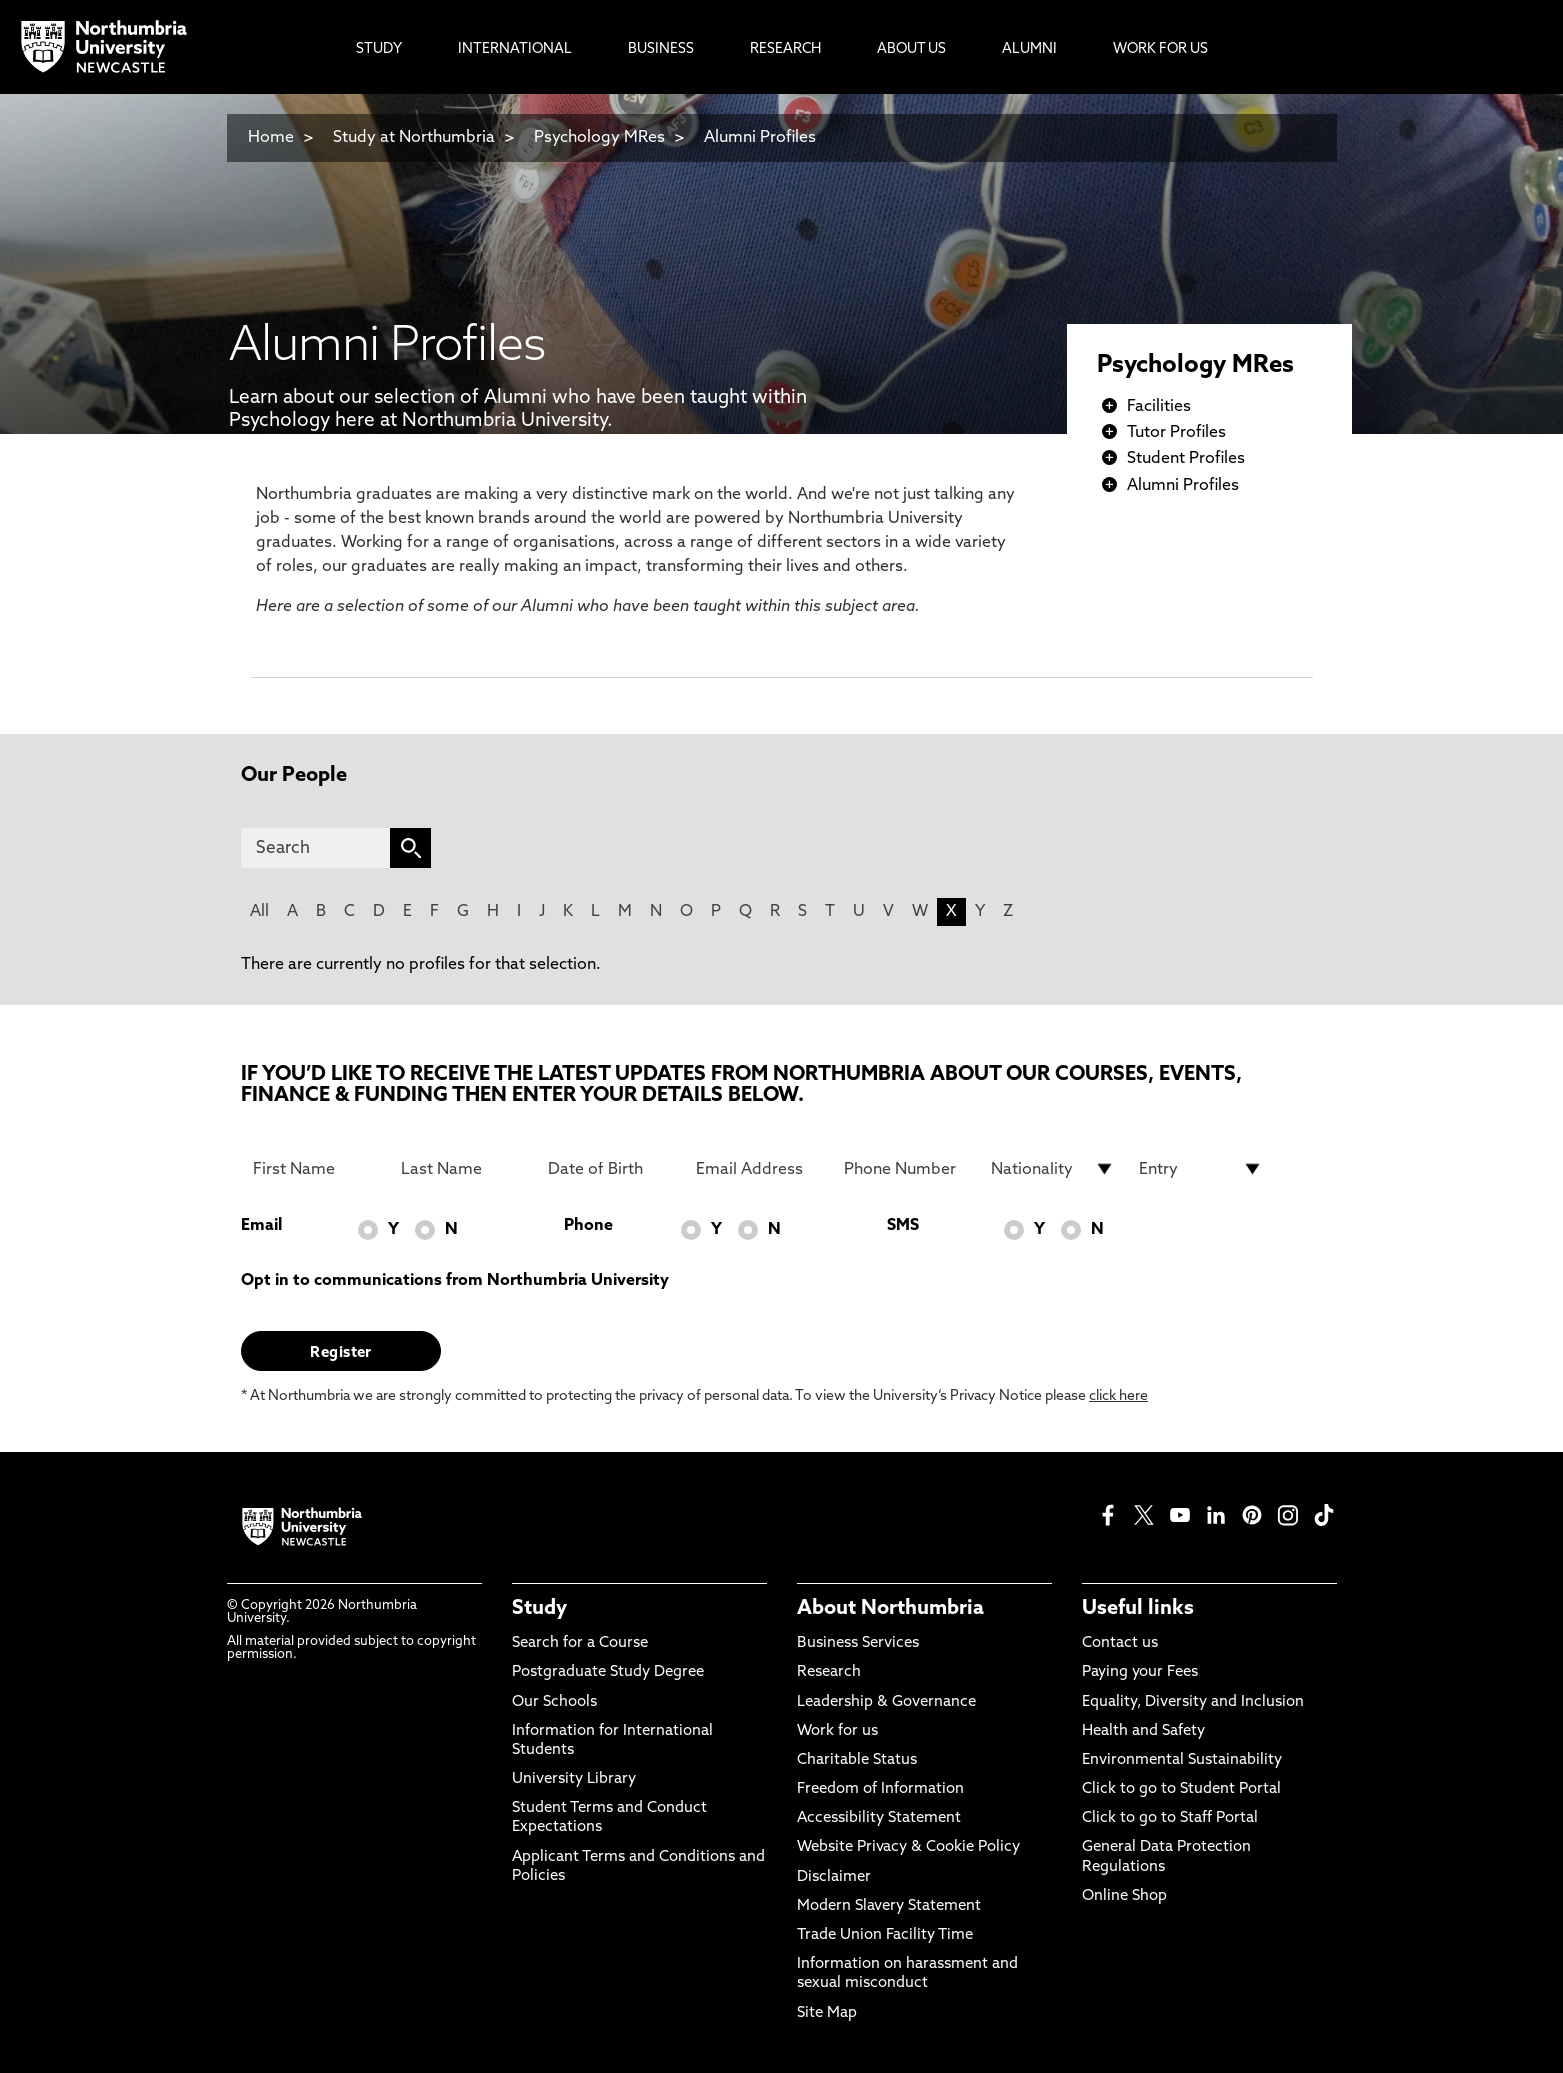  What do you see at coordinates (515, 49) in the screenshot?
I see `International [menuitem]` at bounding box center [515, 49].